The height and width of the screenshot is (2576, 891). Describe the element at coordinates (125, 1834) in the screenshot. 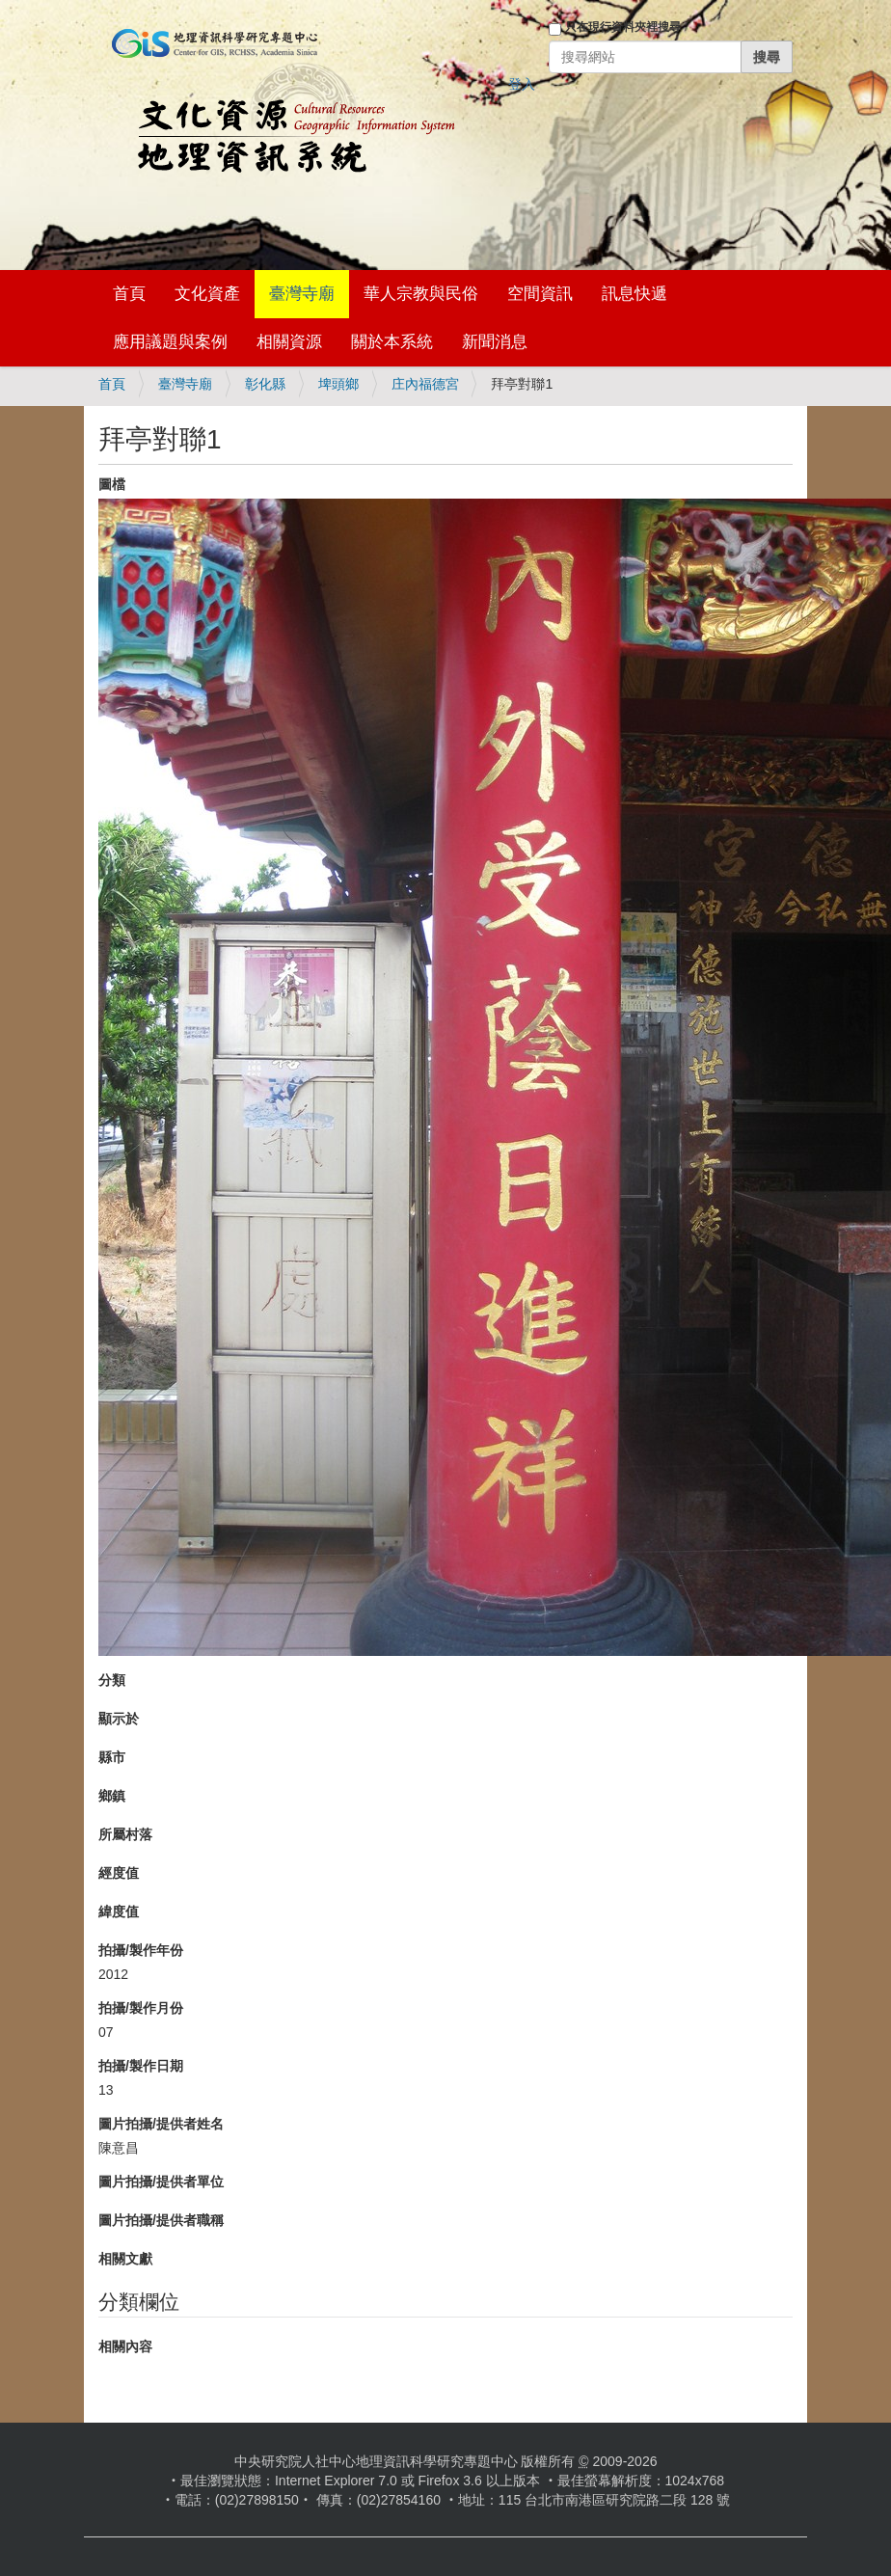

I see `所屬村落` at that location.